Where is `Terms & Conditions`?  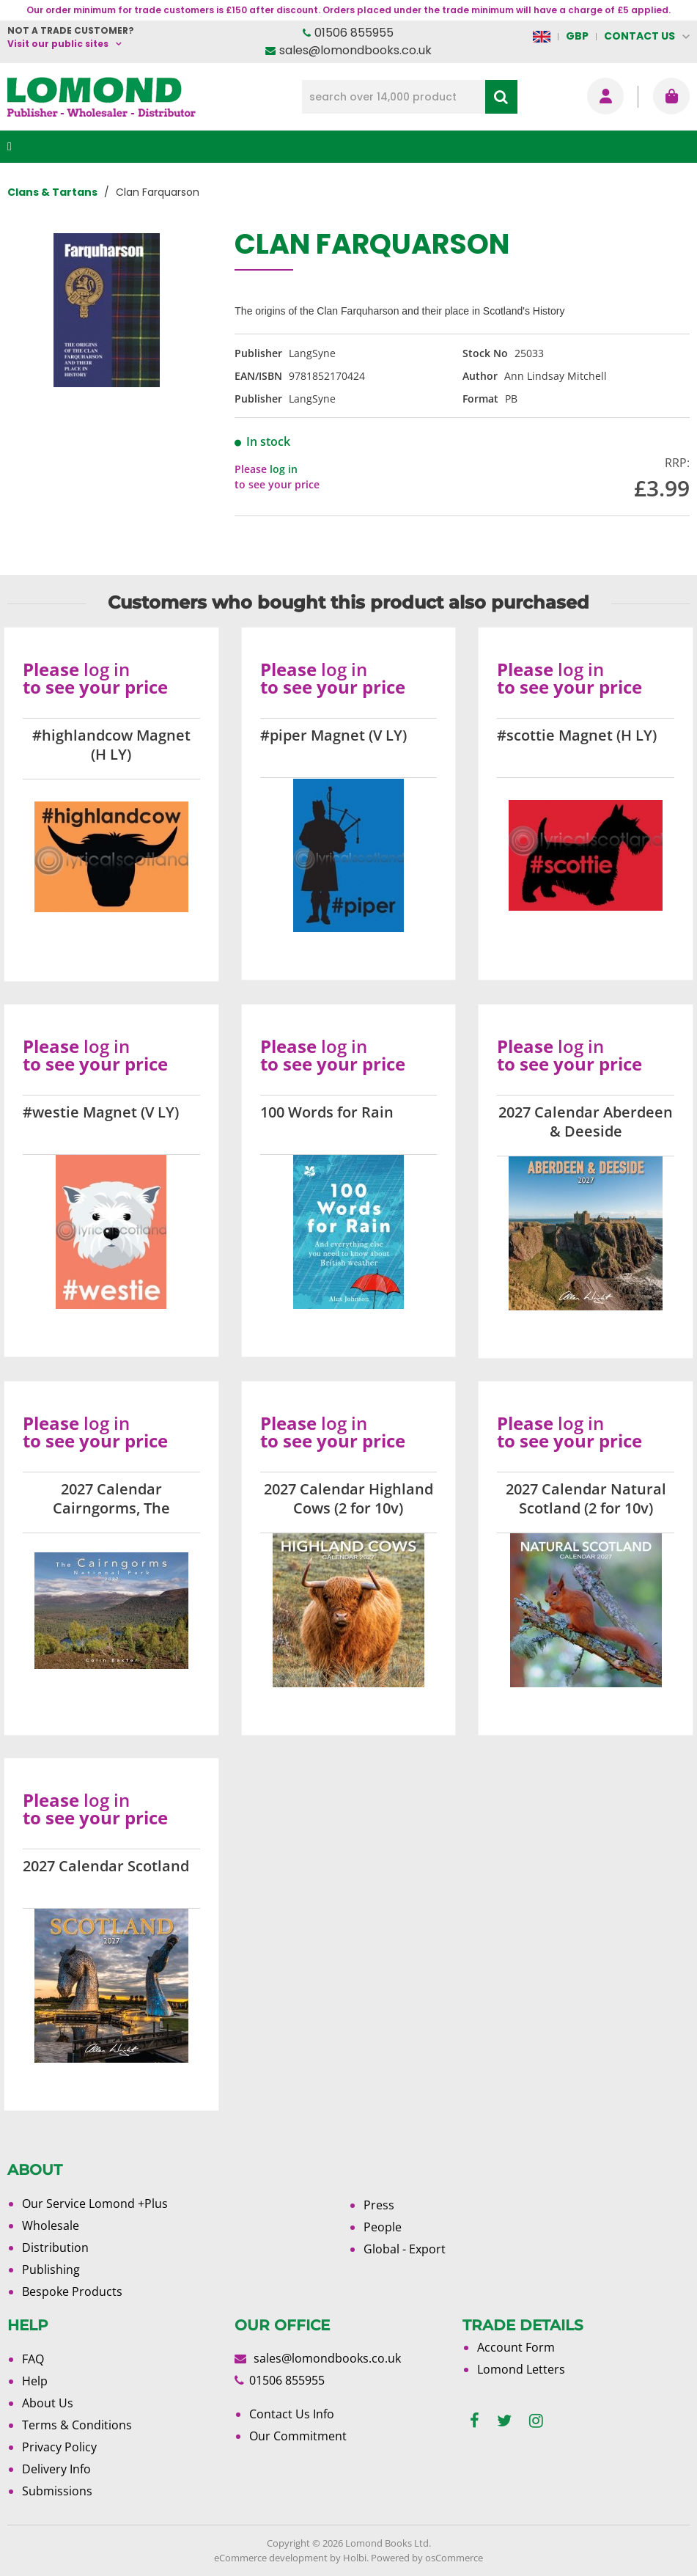
Terms & Conditions is located at coordinates (77, 2425).